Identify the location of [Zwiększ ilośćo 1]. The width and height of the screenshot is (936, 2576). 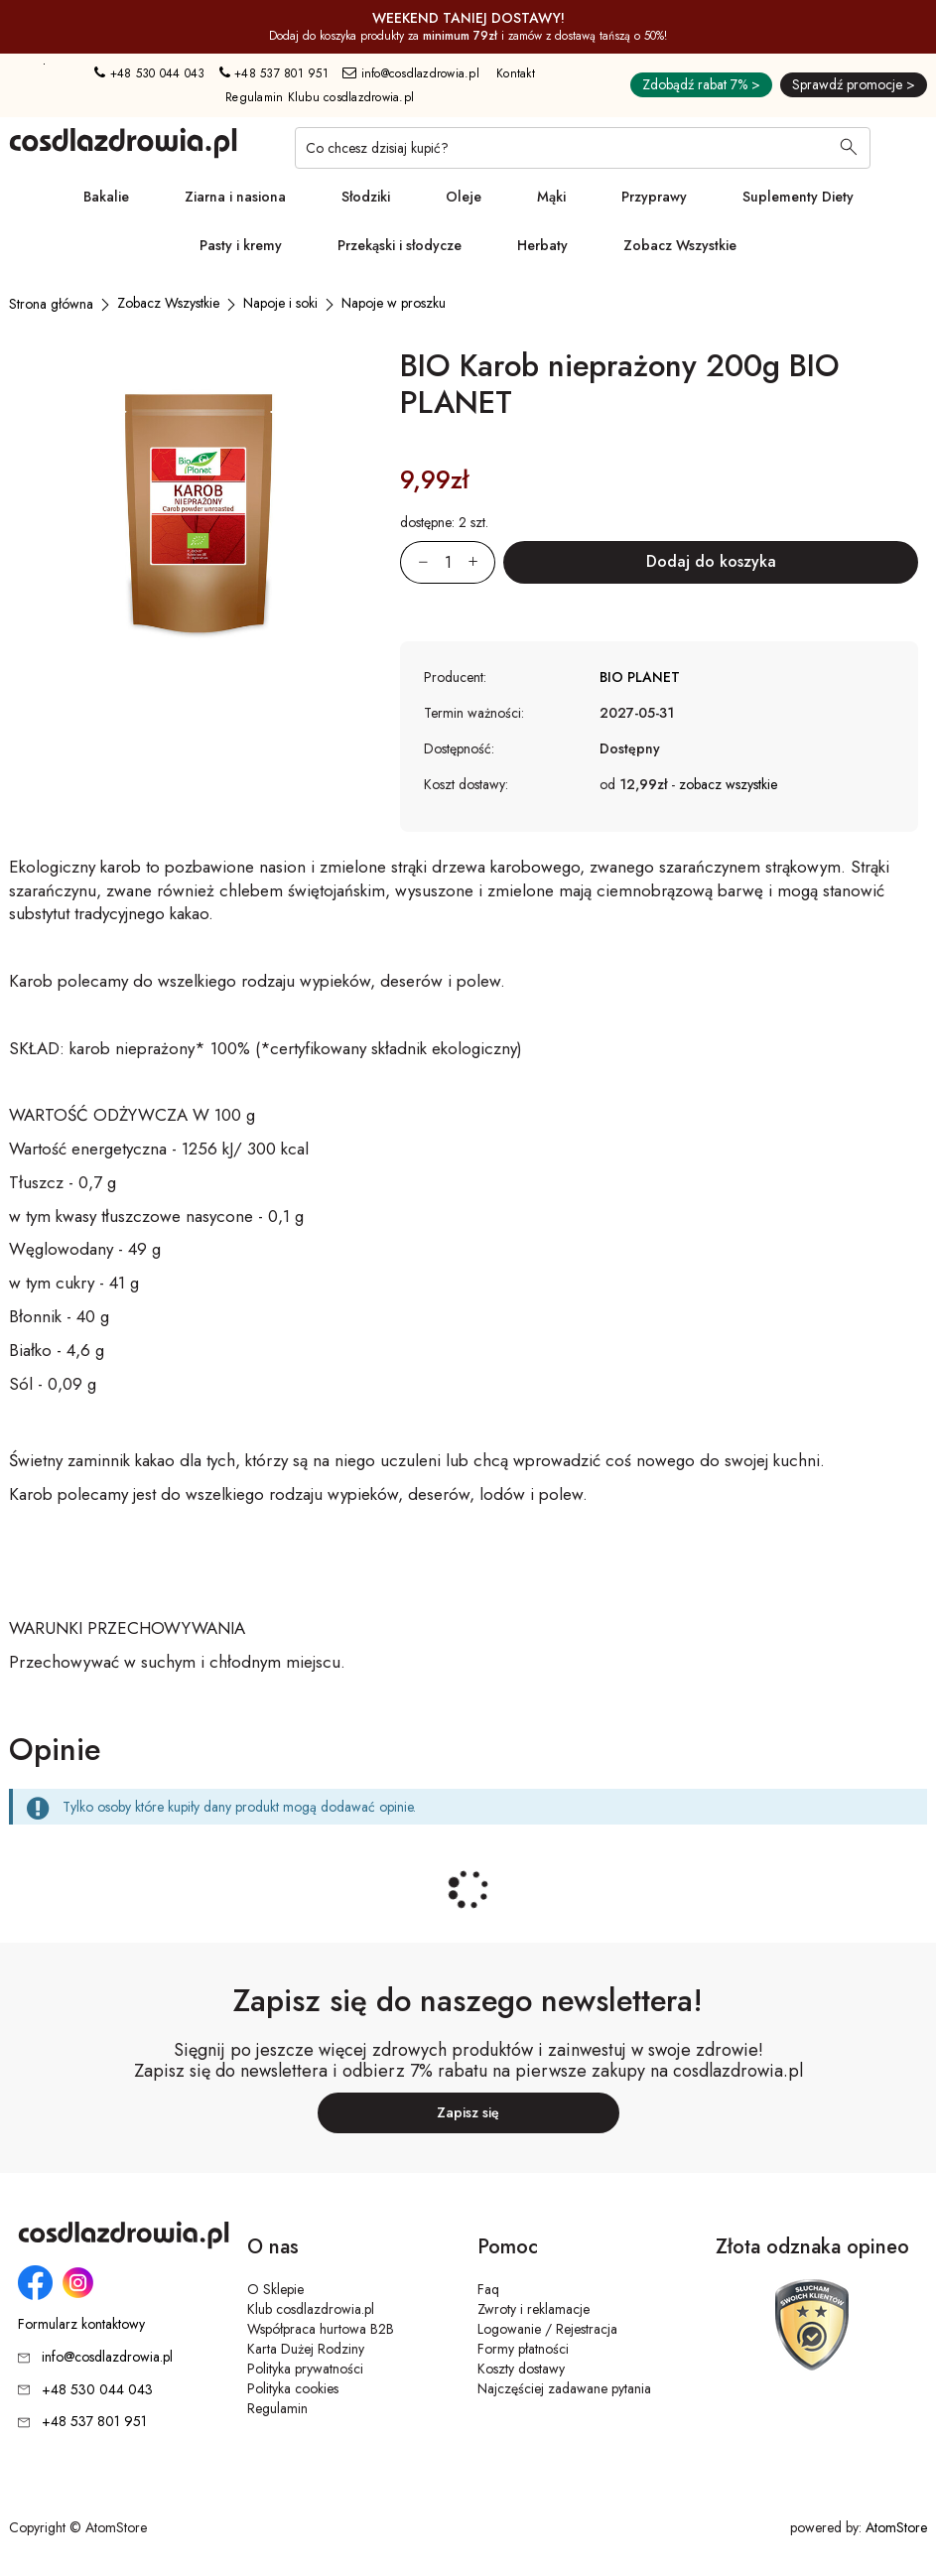
(481, 562).